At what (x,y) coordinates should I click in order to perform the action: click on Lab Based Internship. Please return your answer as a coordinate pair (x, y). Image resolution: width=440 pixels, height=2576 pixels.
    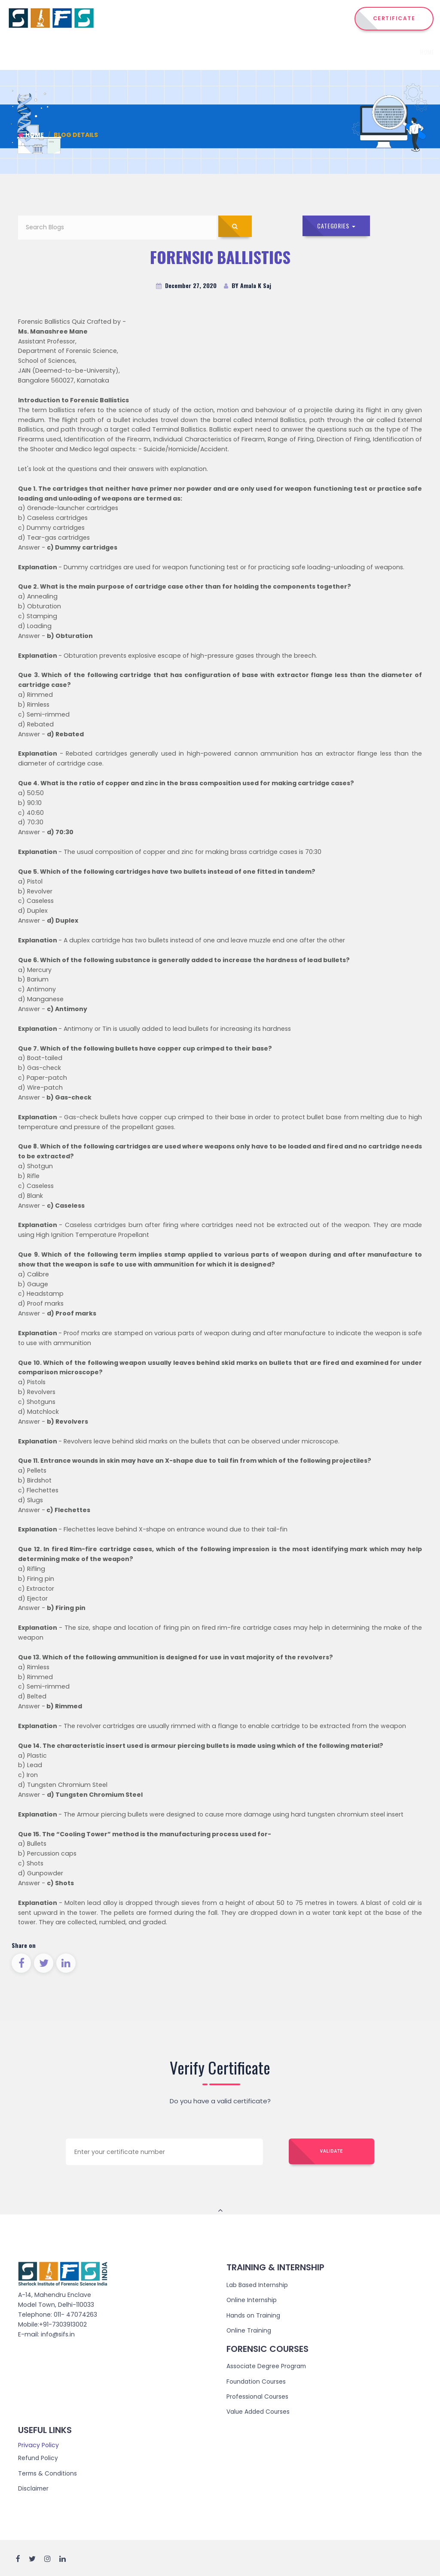
    Looking at the image, I should click on (258, 2285).